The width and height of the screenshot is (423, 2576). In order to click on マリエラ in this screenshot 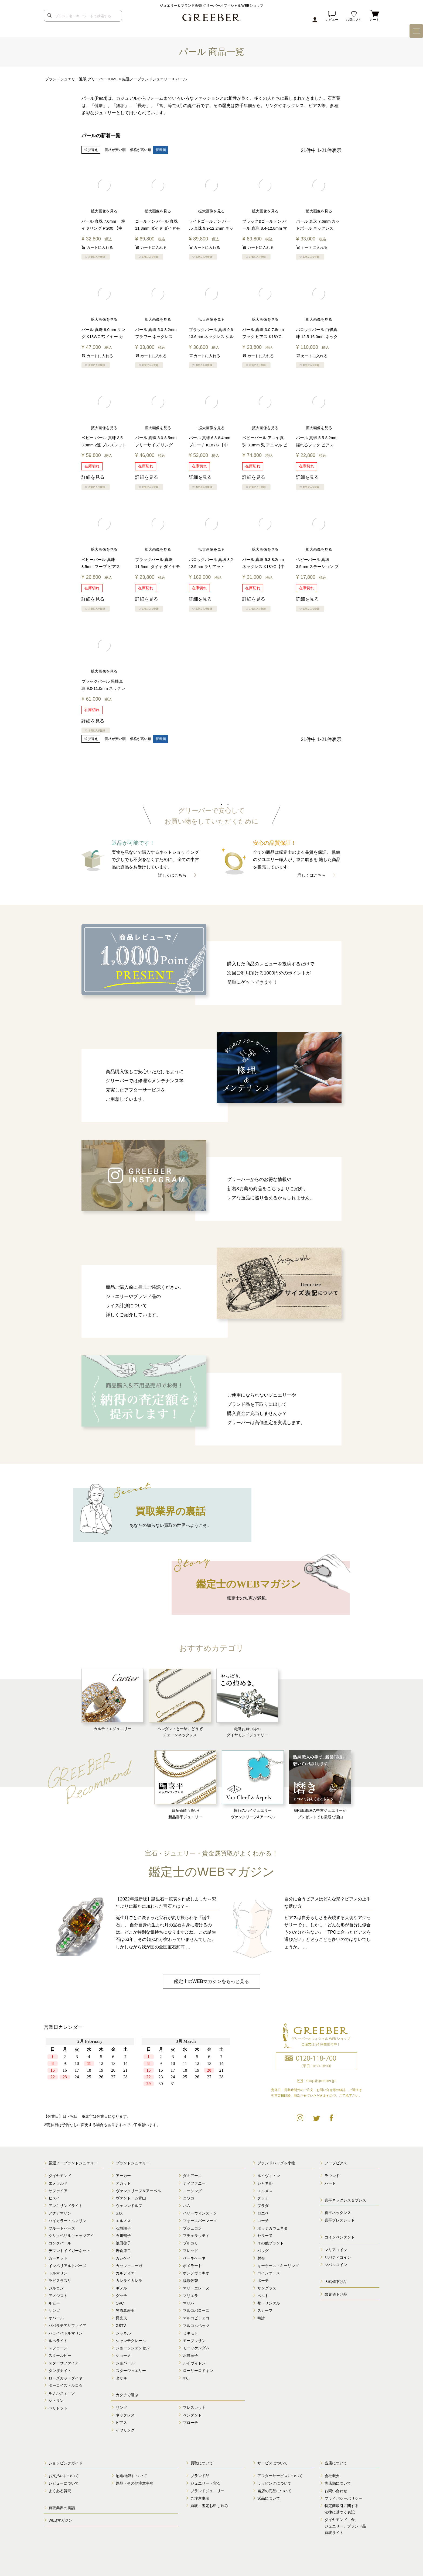, I will do `click(190, 2295)`.